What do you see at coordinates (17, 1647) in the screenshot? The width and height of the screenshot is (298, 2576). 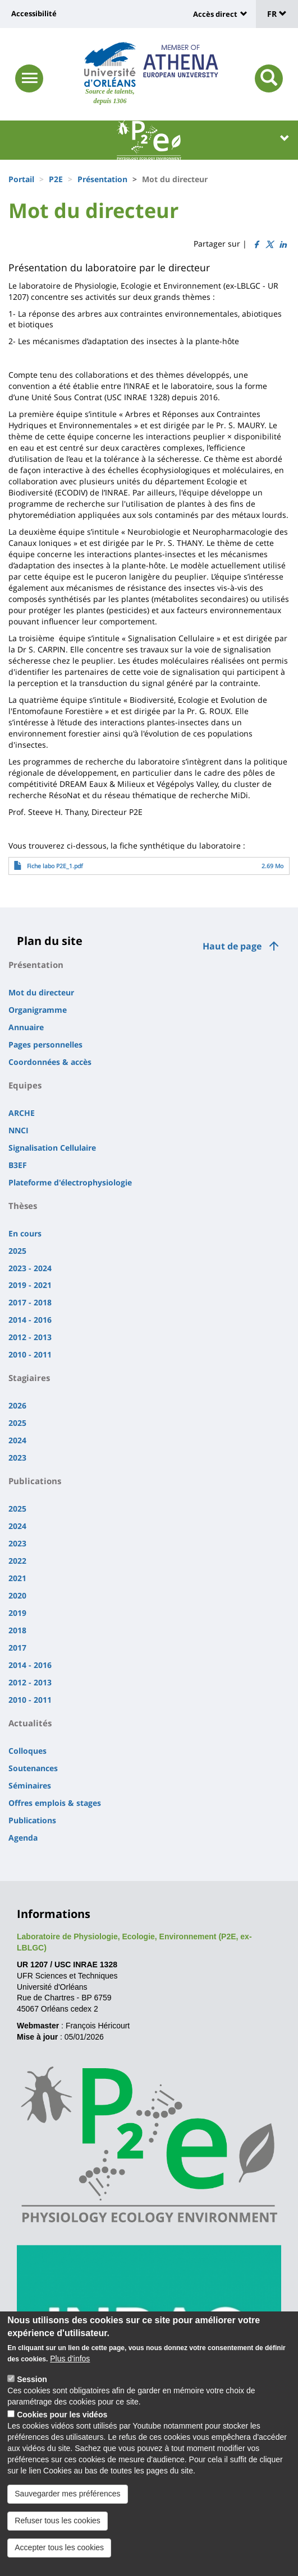 I see `2017` at bounding box center [17, 1647].